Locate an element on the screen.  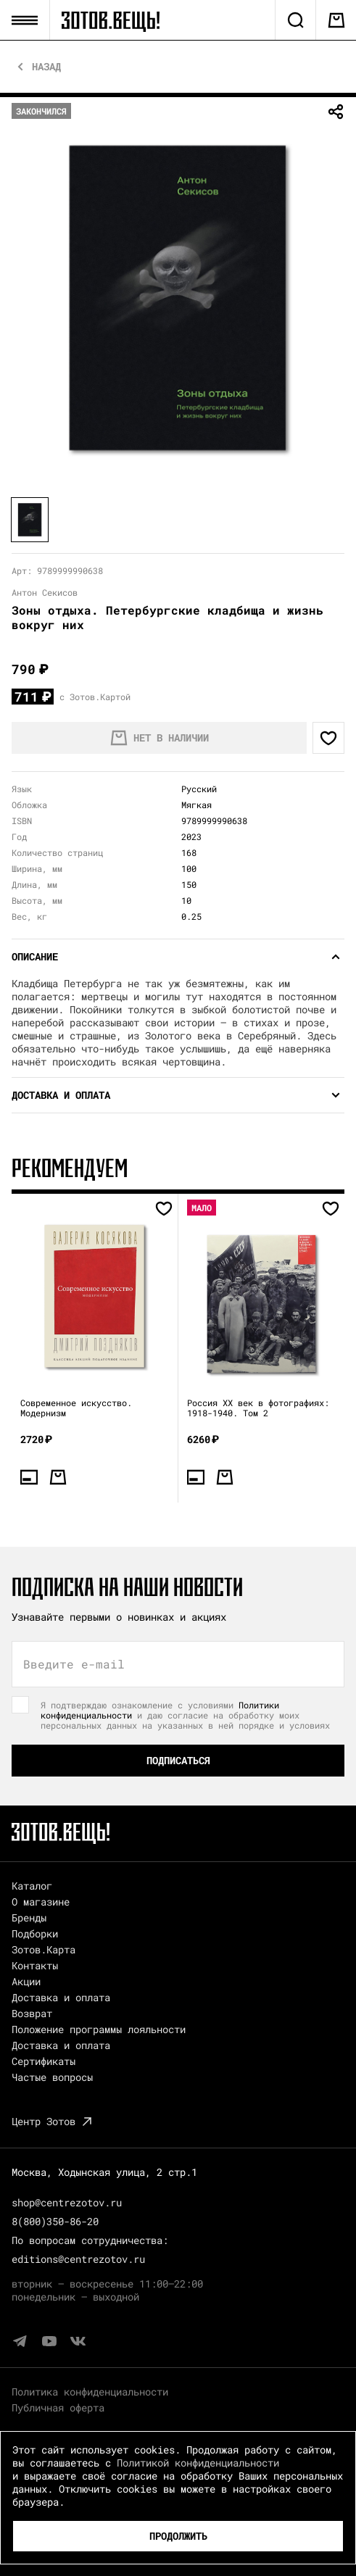
Введите e-mail is located at coordinates (74, 1664).